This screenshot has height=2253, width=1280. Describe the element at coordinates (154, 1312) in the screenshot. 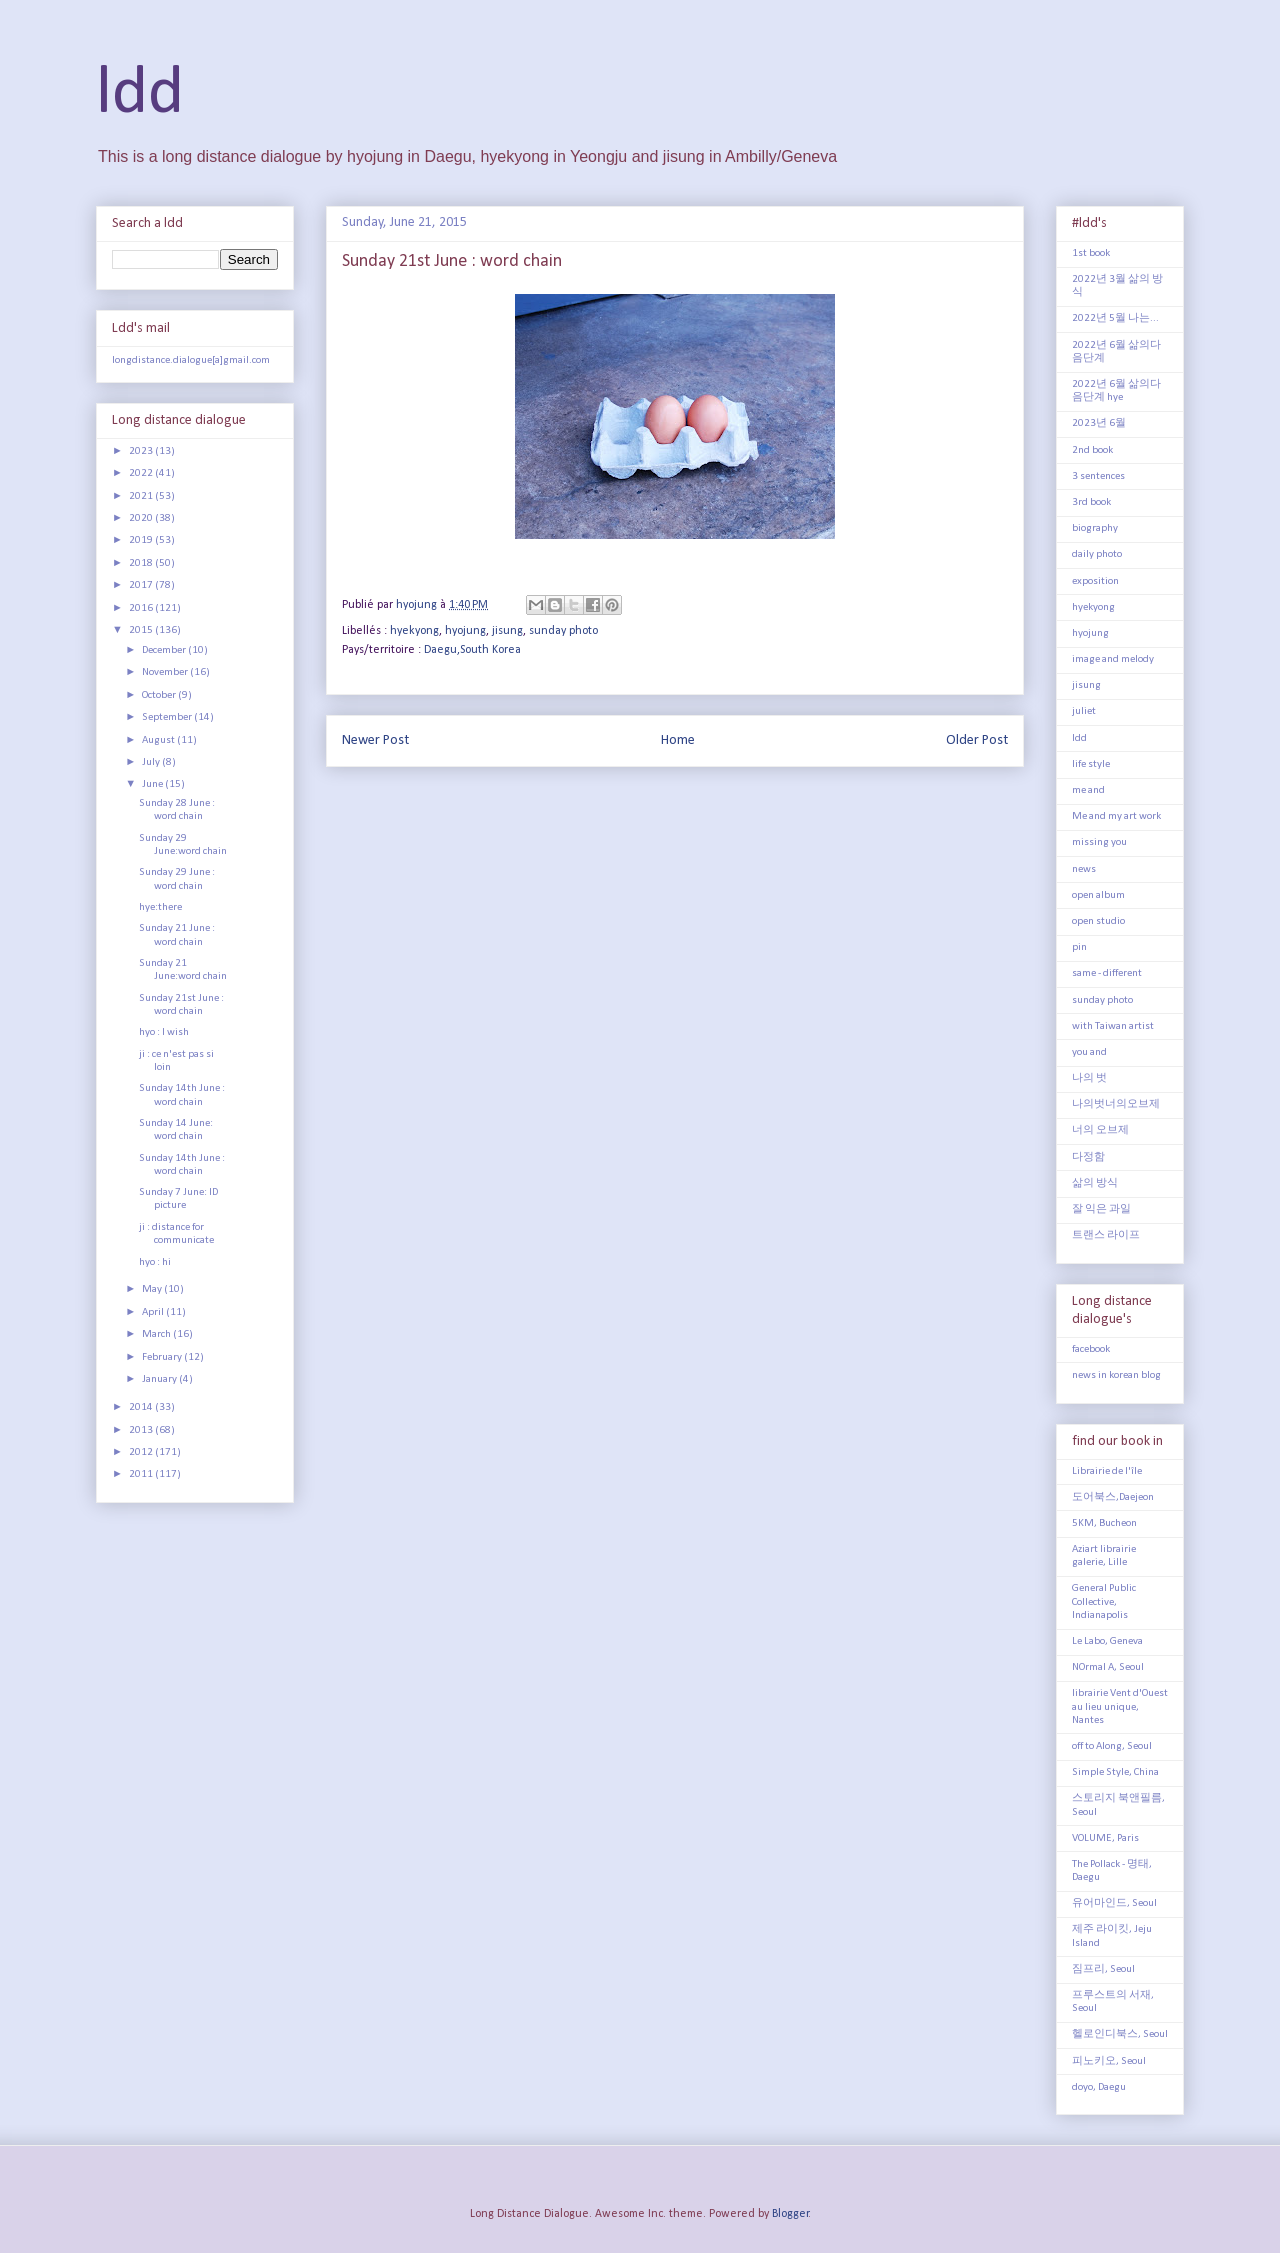

I see `April` at that location.